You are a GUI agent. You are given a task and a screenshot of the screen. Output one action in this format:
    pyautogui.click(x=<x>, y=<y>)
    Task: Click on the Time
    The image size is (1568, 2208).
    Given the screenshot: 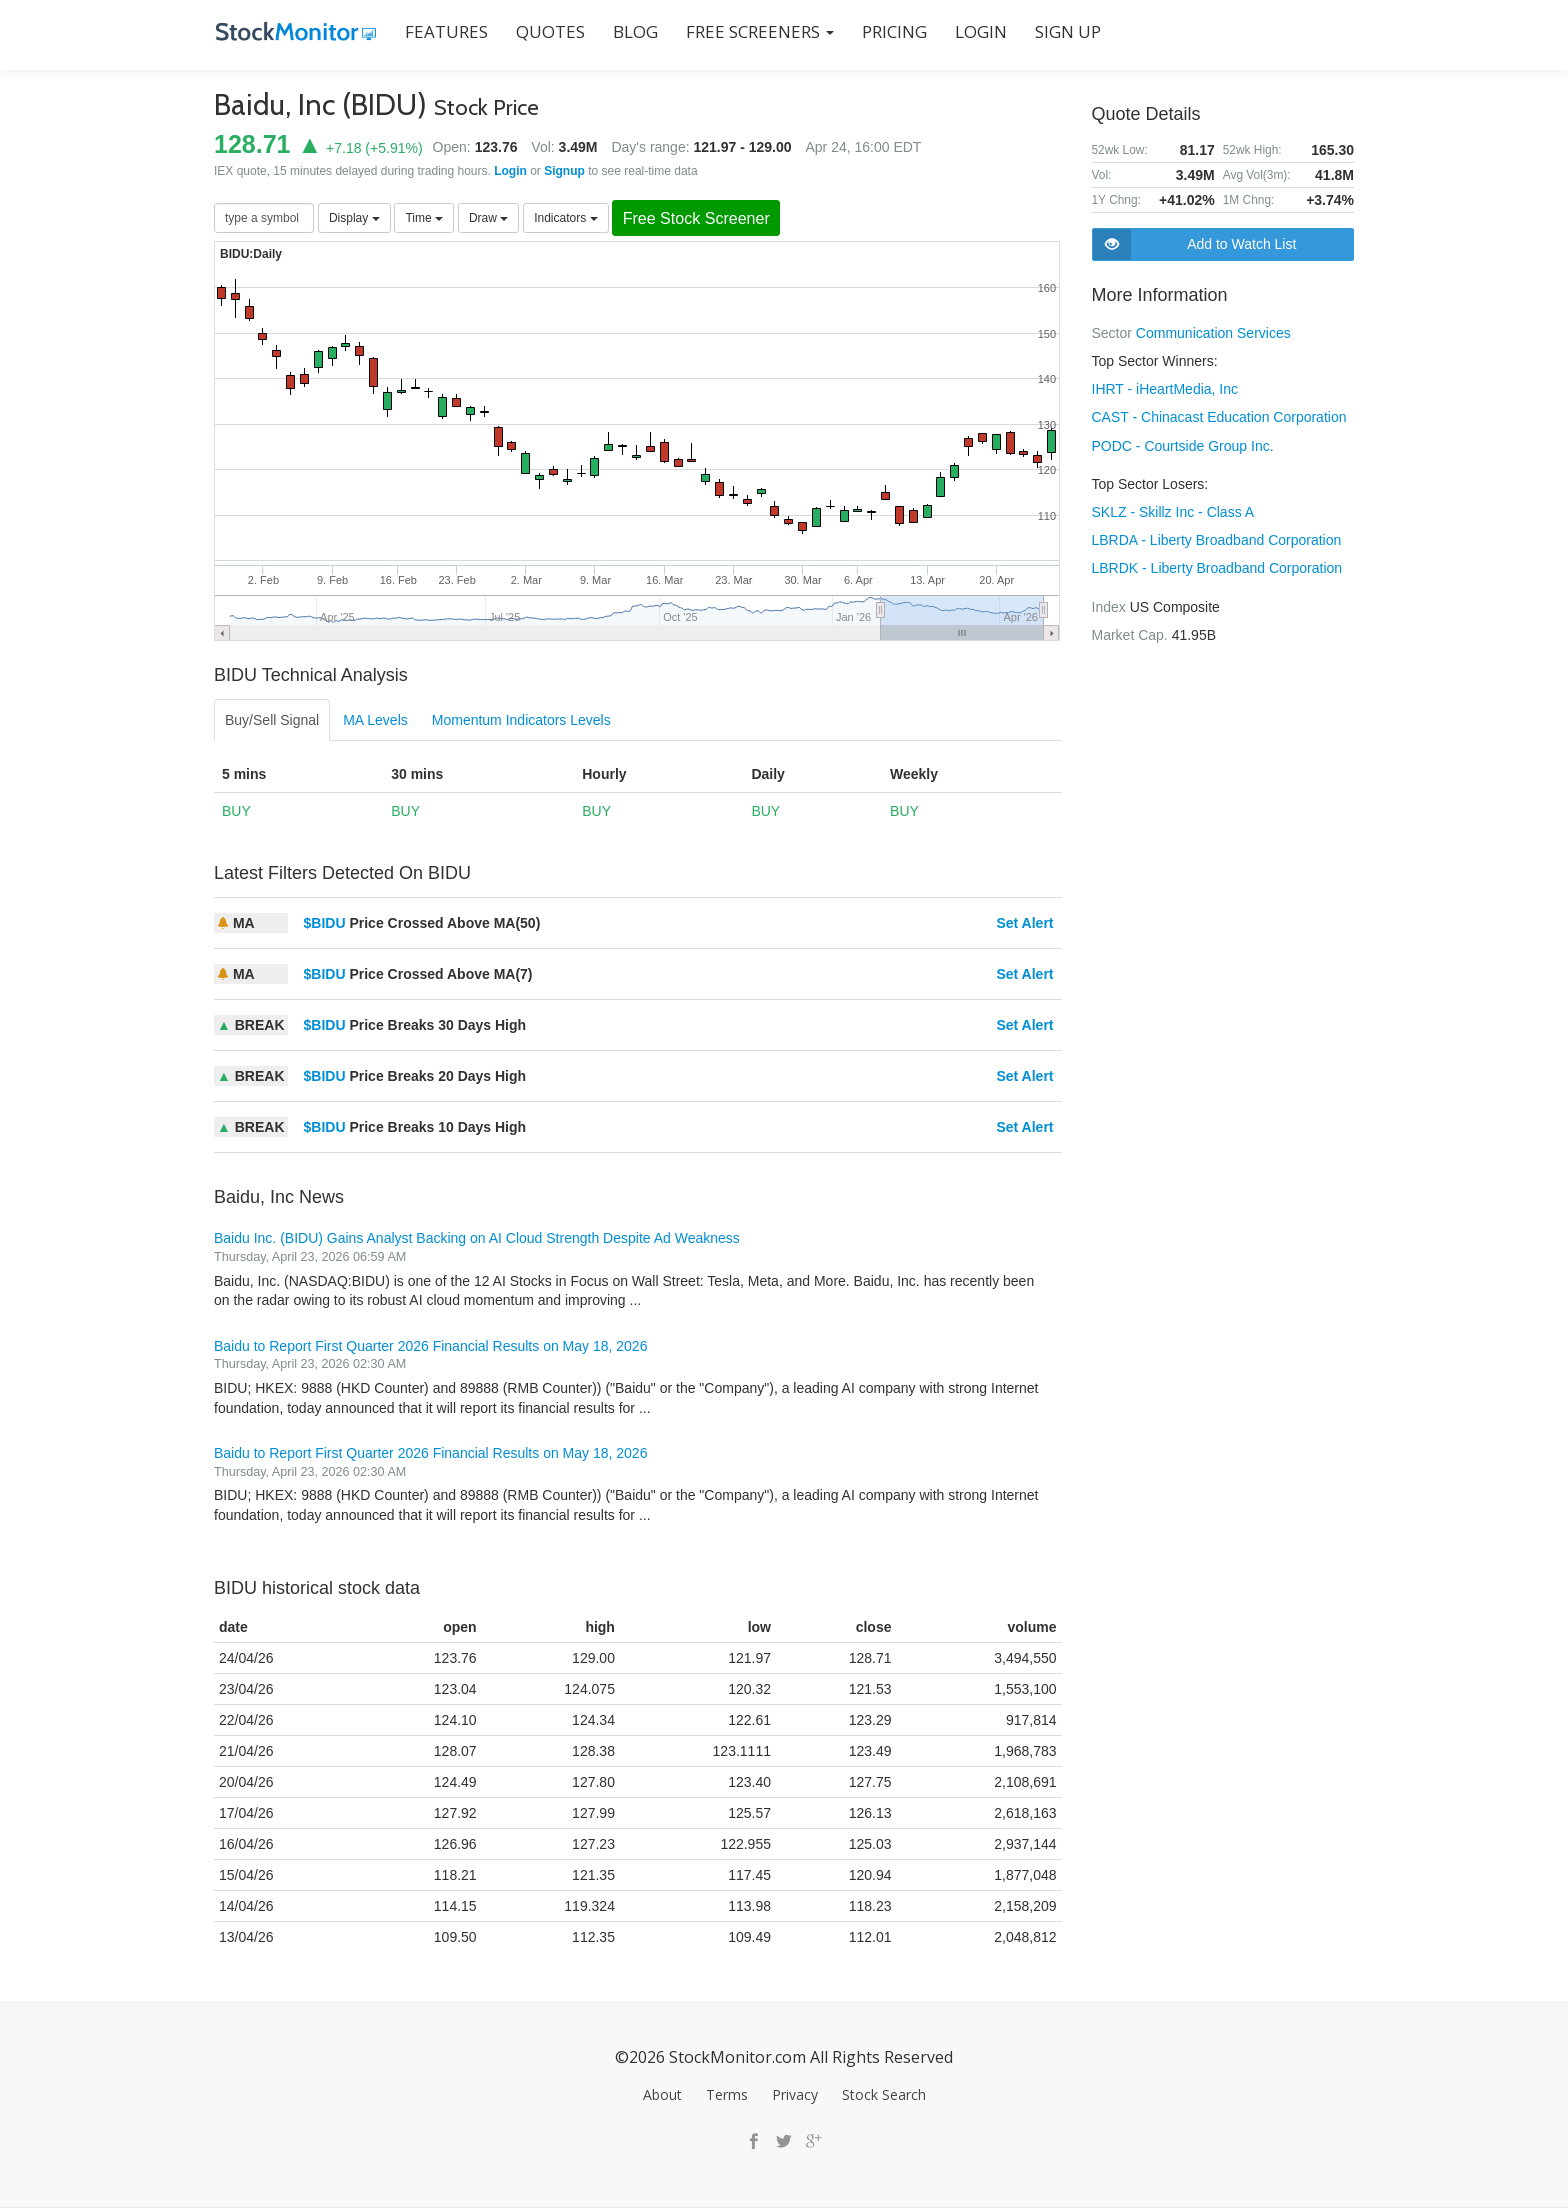 What is the action you would take?
    pyautogui.click(x=424, y=218)
    